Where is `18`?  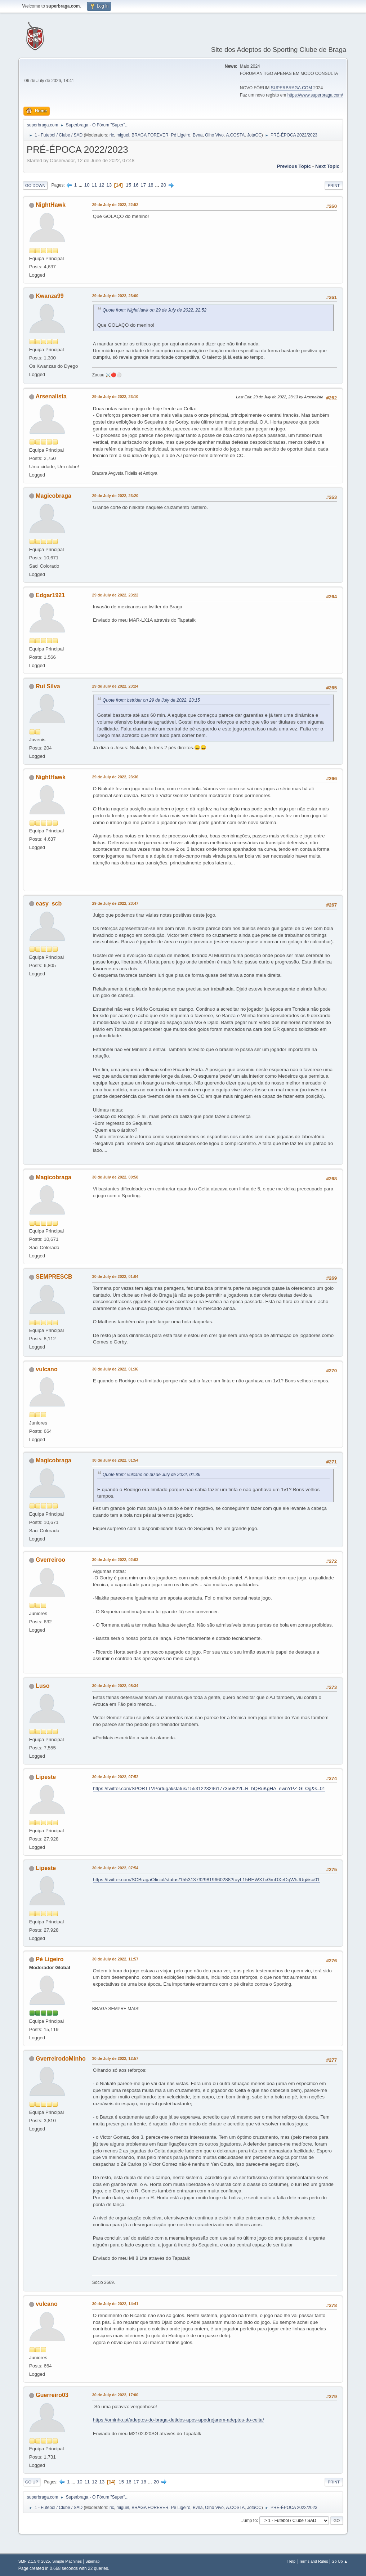
18 is located at coordinates (150, 185).